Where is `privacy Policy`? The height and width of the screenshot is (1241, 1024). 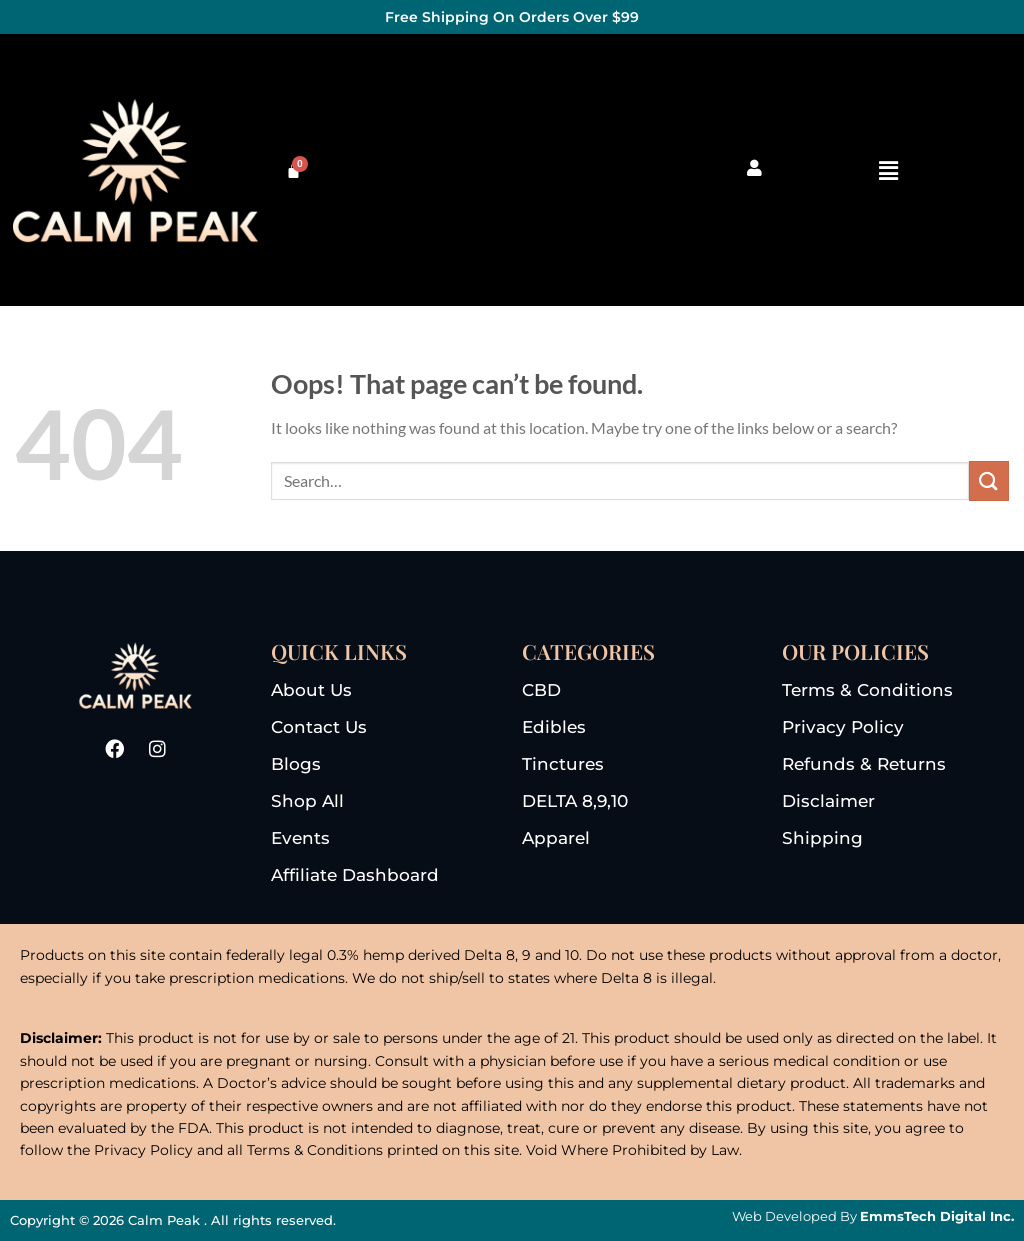
privacy Policy is located at coordinates (843, 727).